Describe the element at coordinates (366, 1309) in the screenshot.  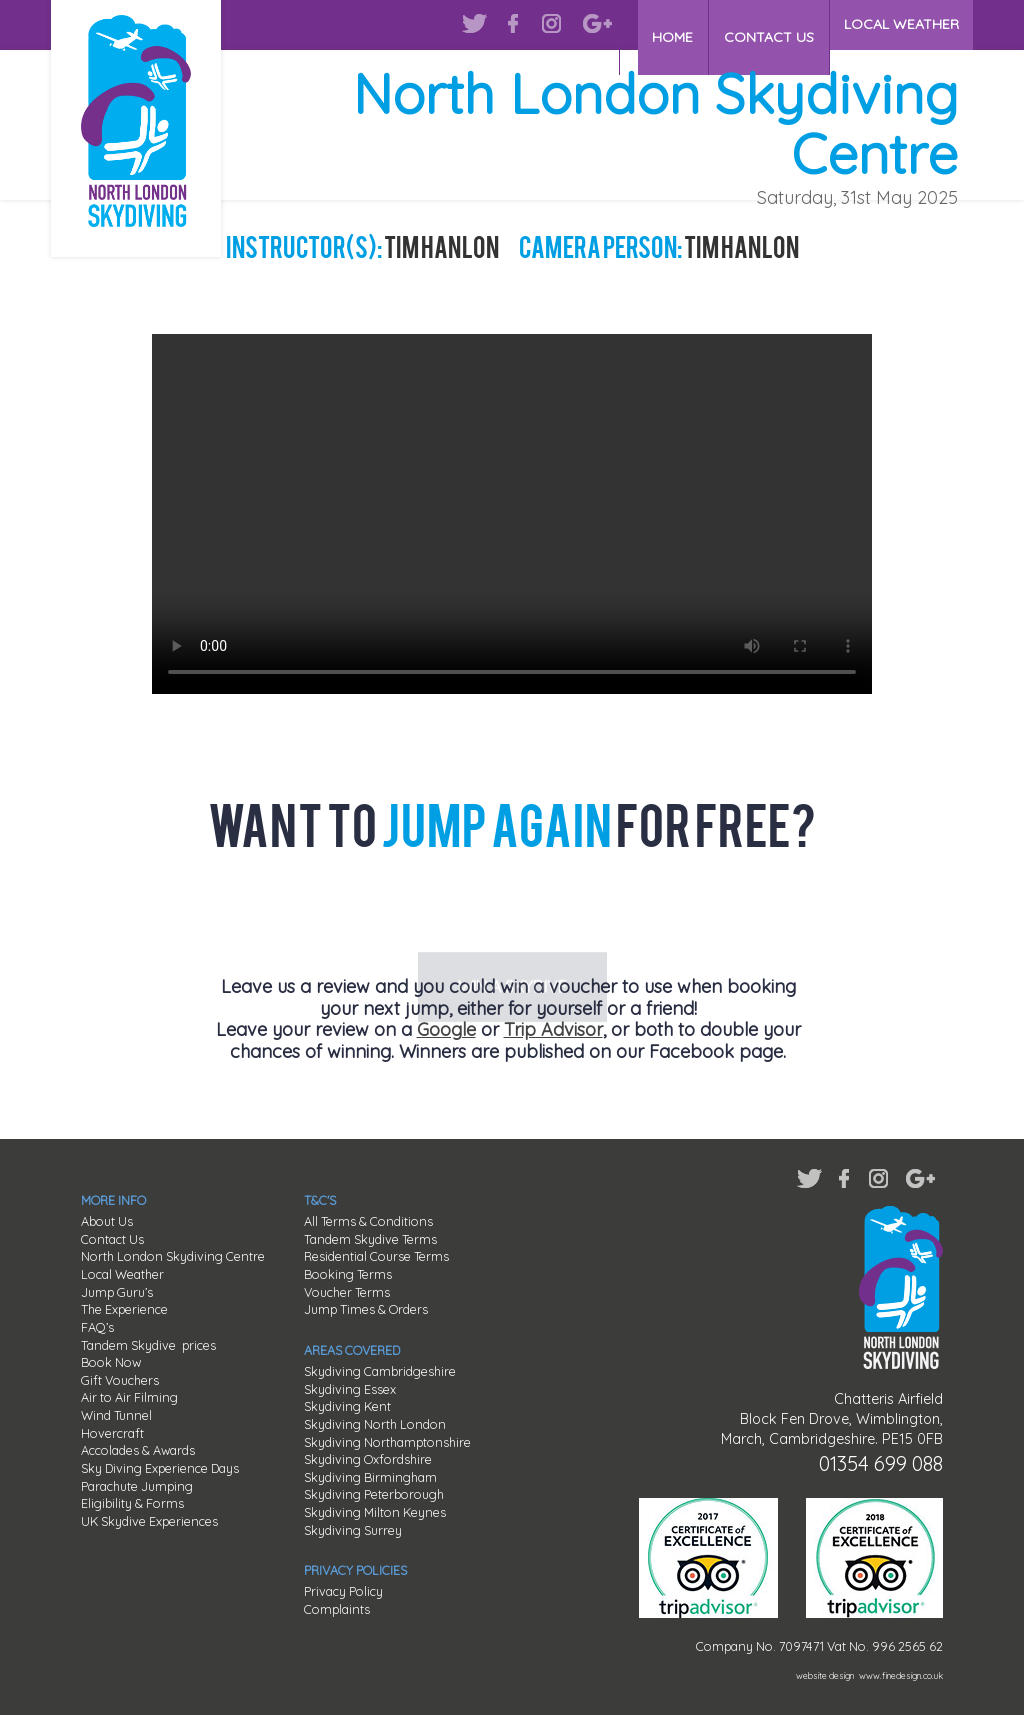
I see `Jump Times & Orders` at that location.